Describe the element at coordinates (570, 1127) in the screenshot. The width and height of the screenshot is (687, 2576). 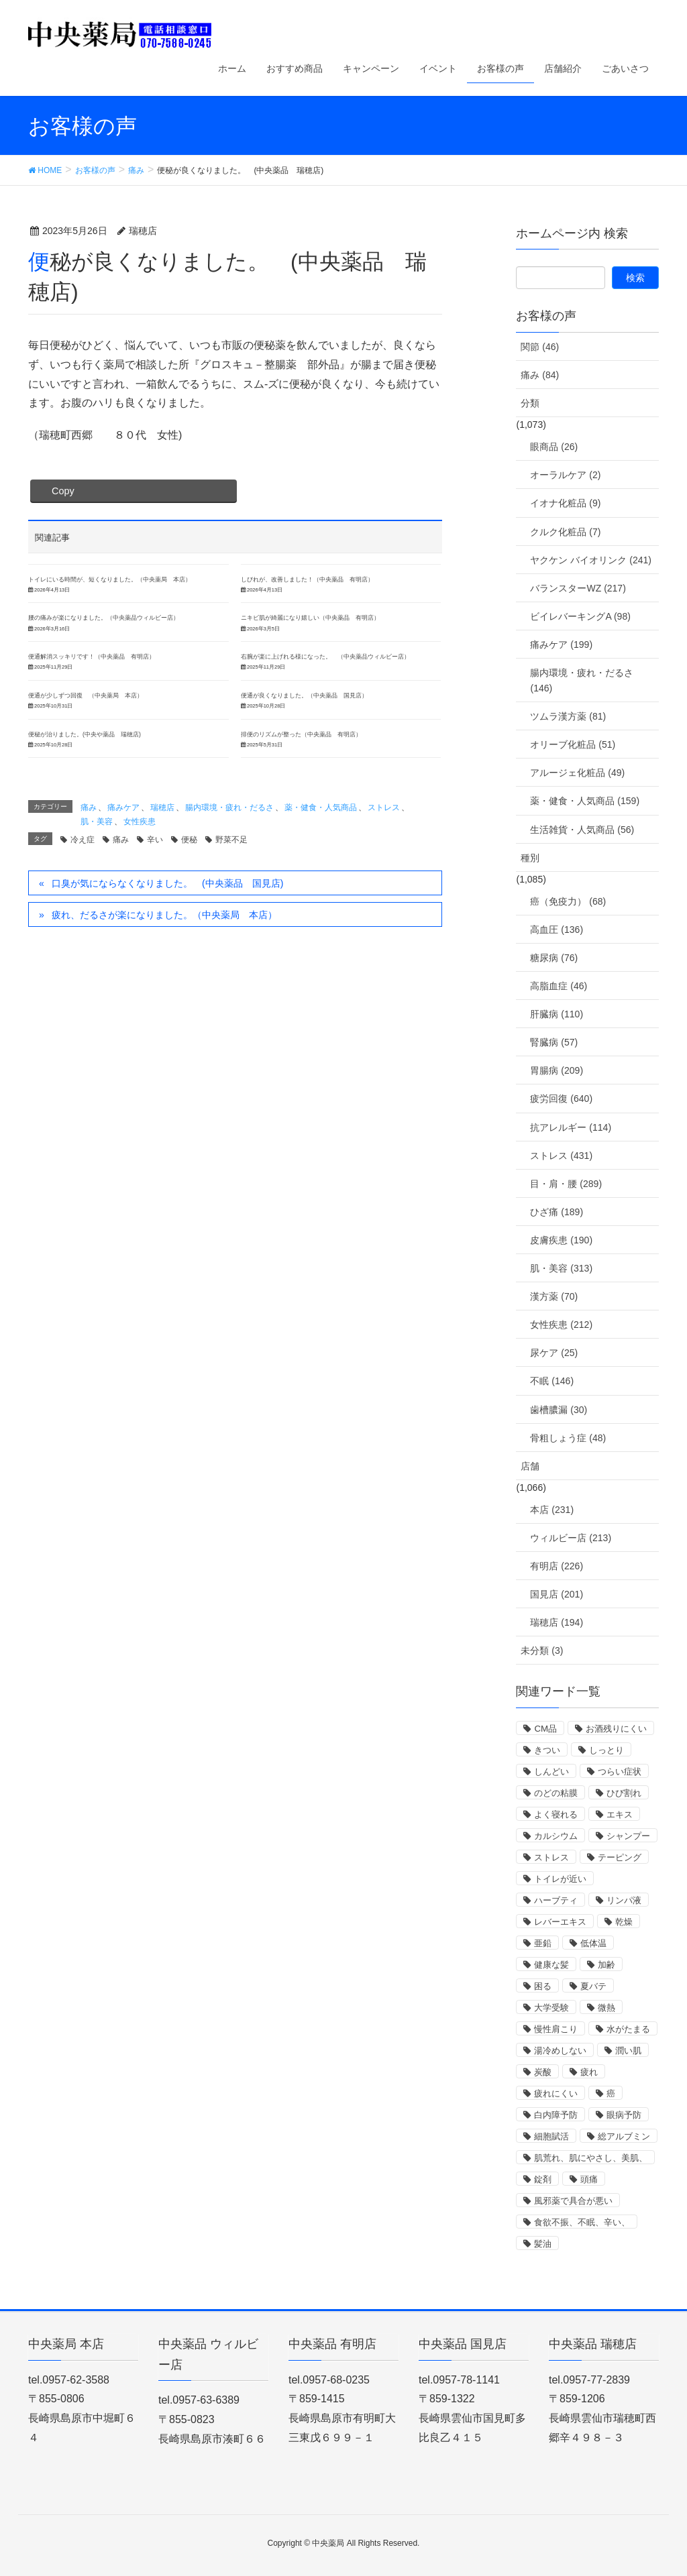
I see `抗アレルギー (114)` at that location.